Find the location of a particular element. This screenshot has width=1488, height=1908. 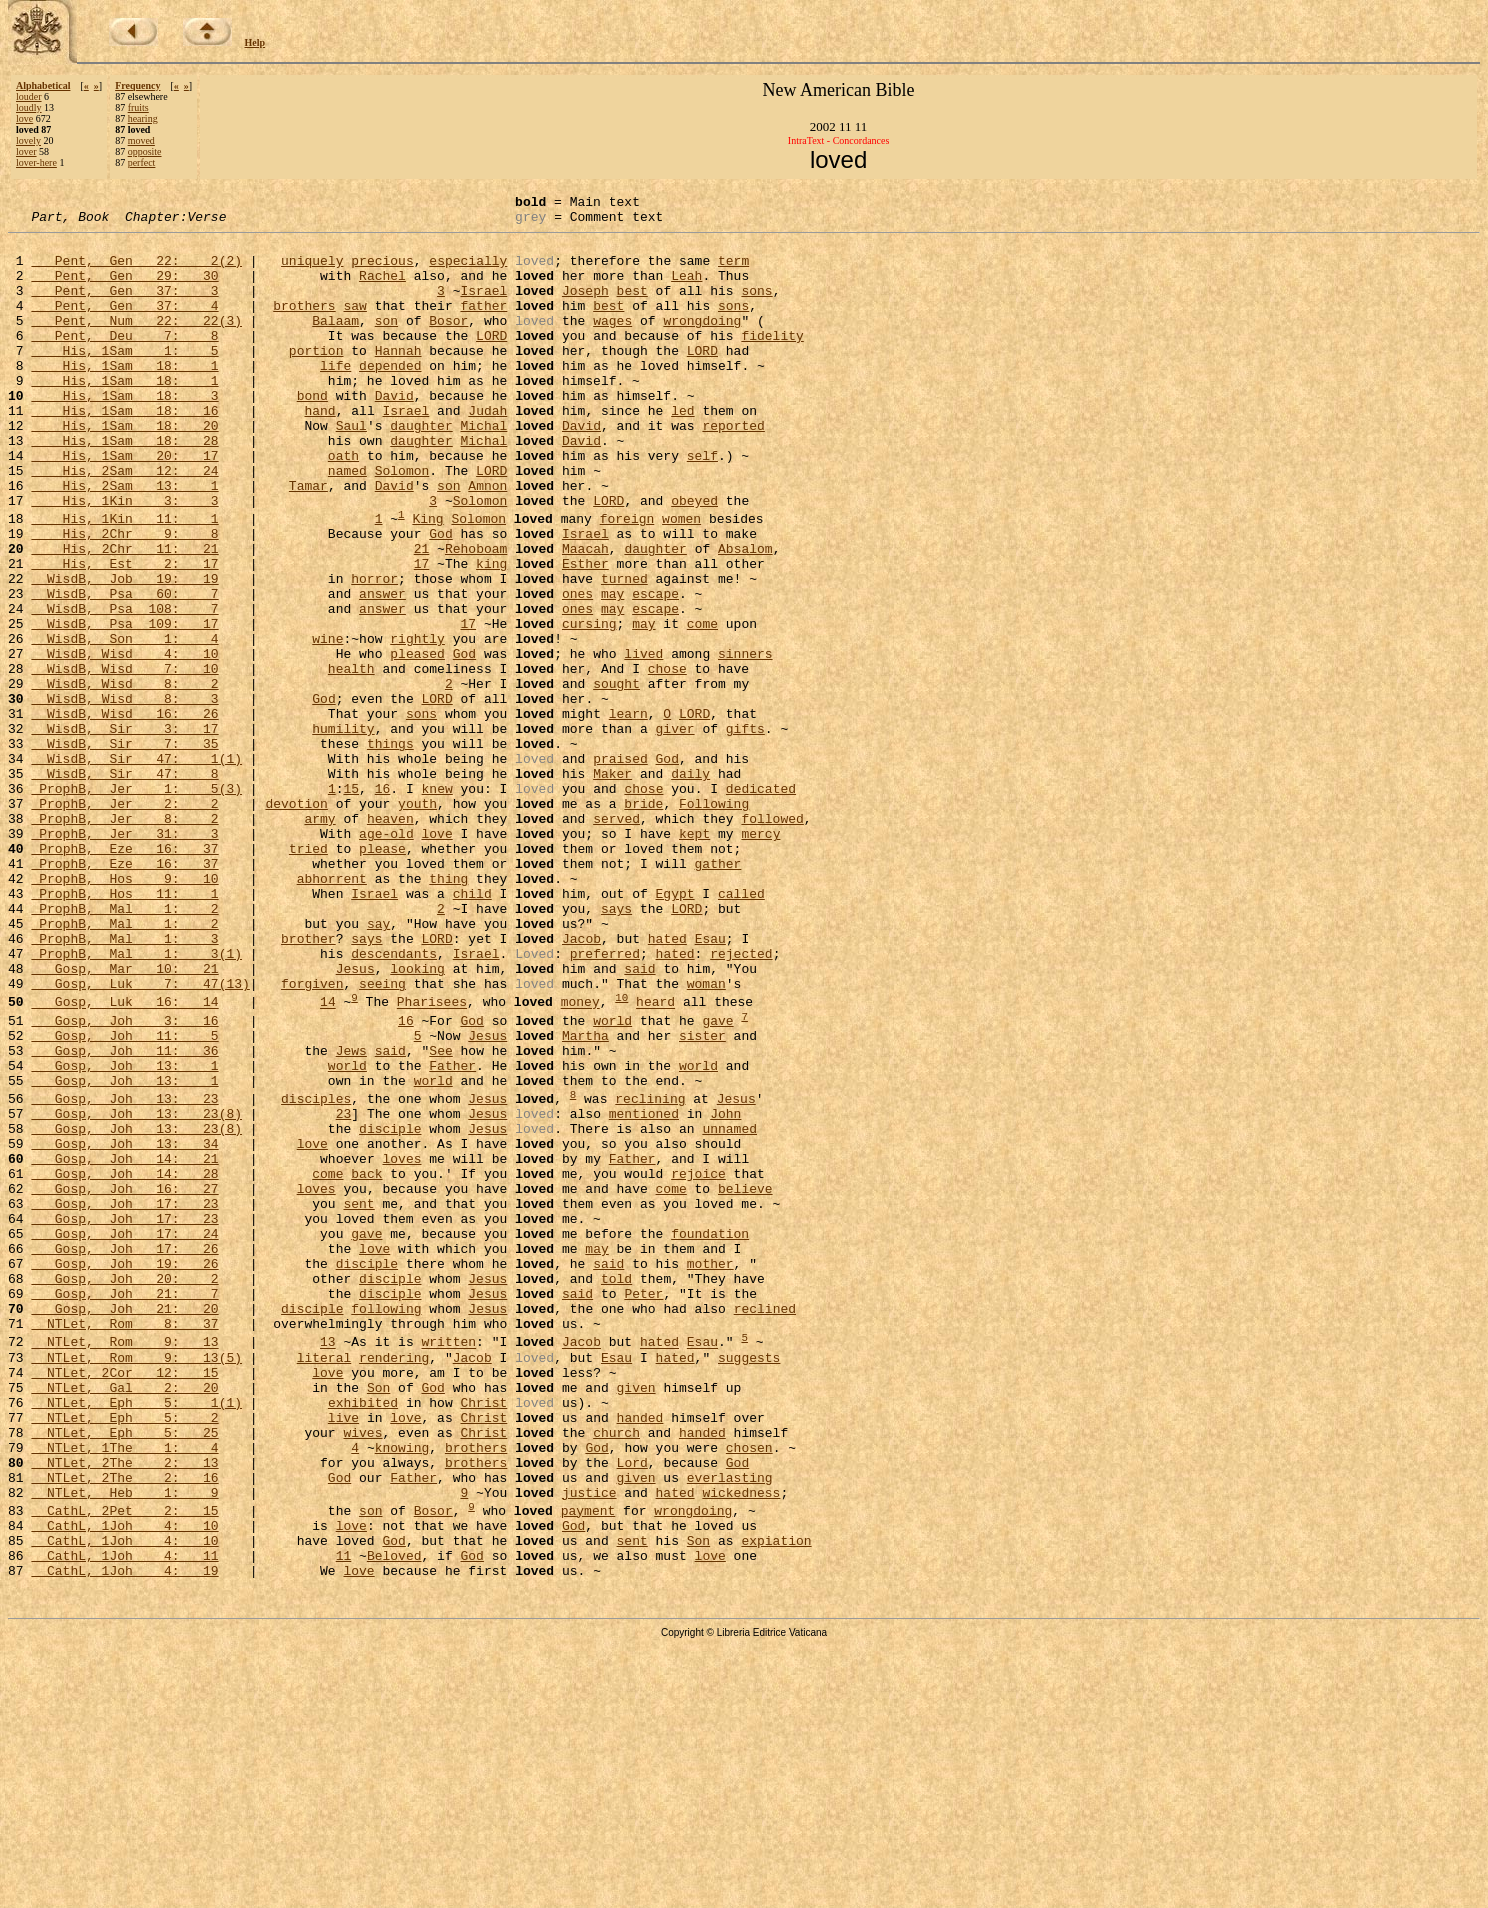

His, 1Sam 20: 17 is located at coordinates (124, 506).